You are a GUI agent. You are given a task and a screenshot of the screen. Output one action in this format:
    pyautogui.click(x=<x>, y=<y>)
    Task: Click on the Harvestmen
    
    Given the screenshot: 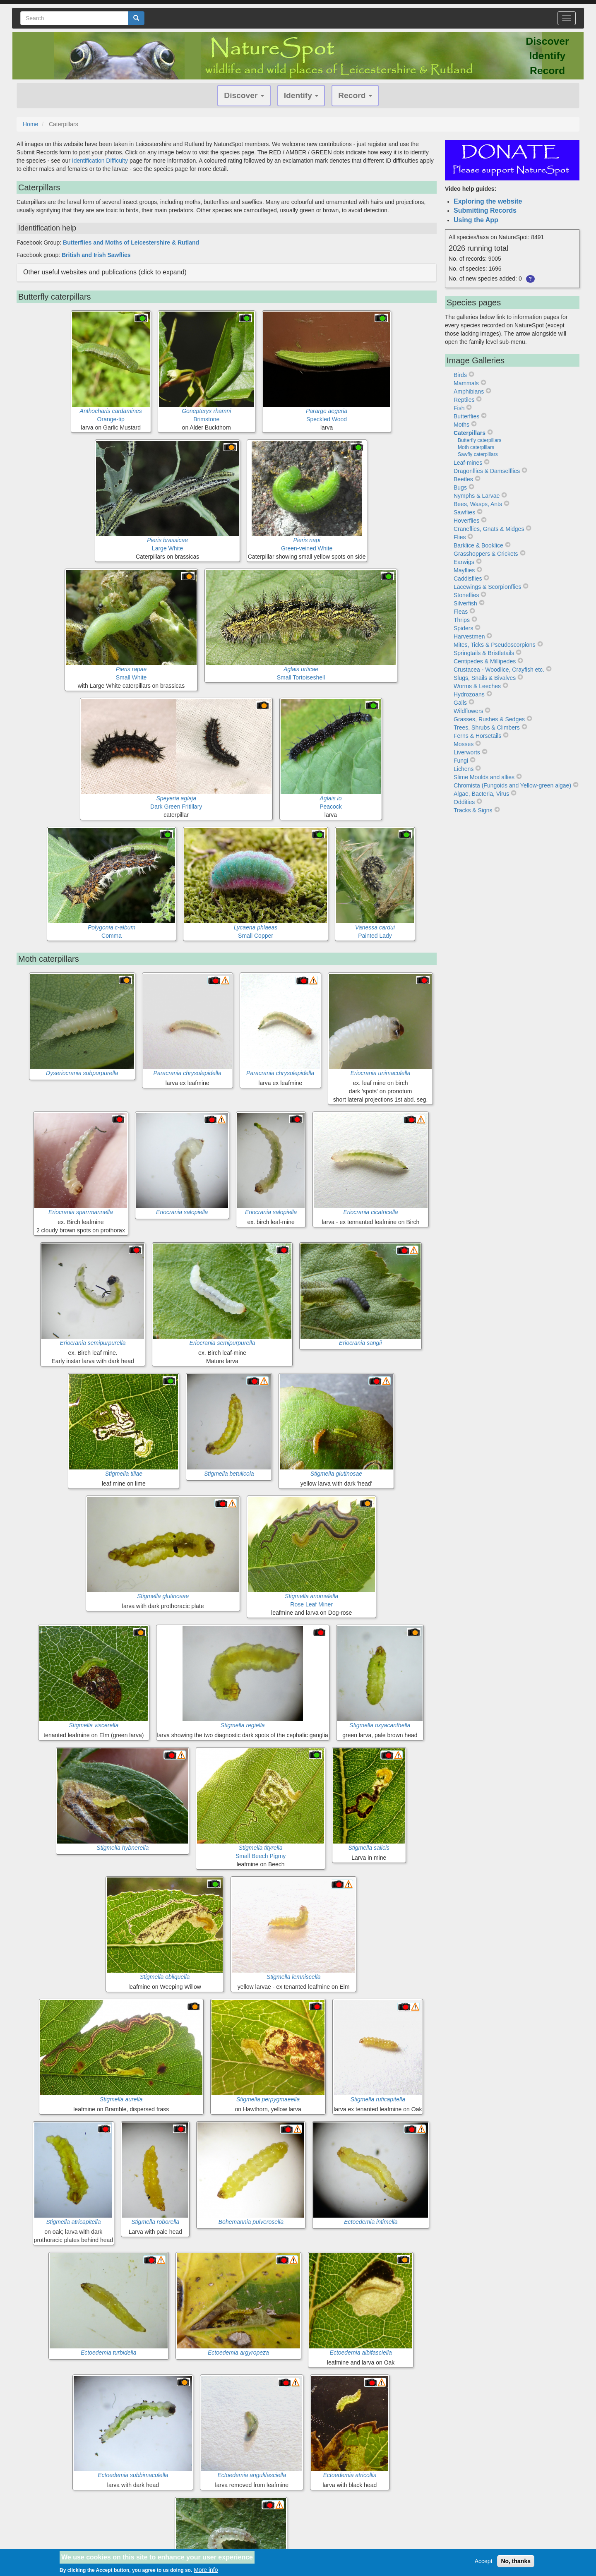 What is the action you would take?
    pyautogui.click(x=469, y=636)
    